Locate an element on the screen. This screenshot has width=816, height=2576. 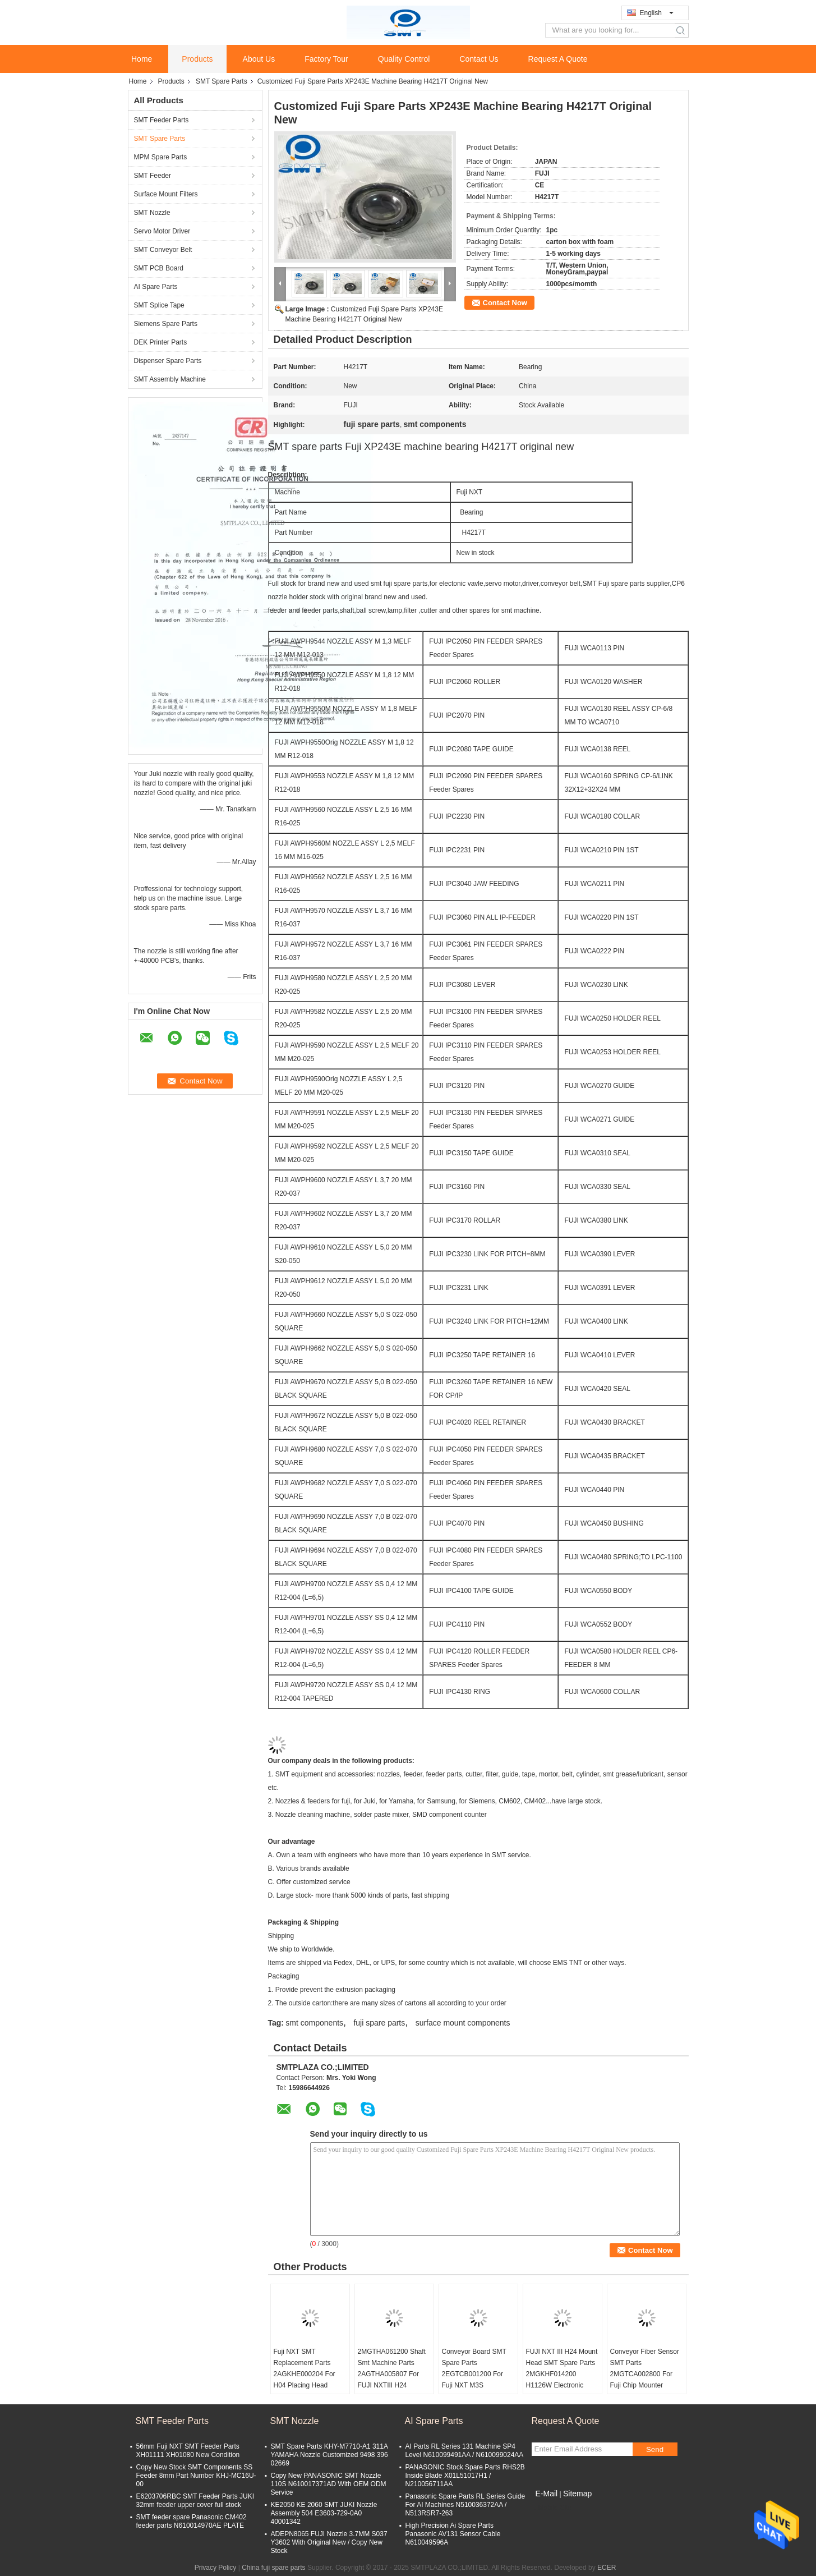
E6203706RBC SMT Feeder Parts JUKI 32mm feeder upper cover full stock is located at coordinates (195, 2500).